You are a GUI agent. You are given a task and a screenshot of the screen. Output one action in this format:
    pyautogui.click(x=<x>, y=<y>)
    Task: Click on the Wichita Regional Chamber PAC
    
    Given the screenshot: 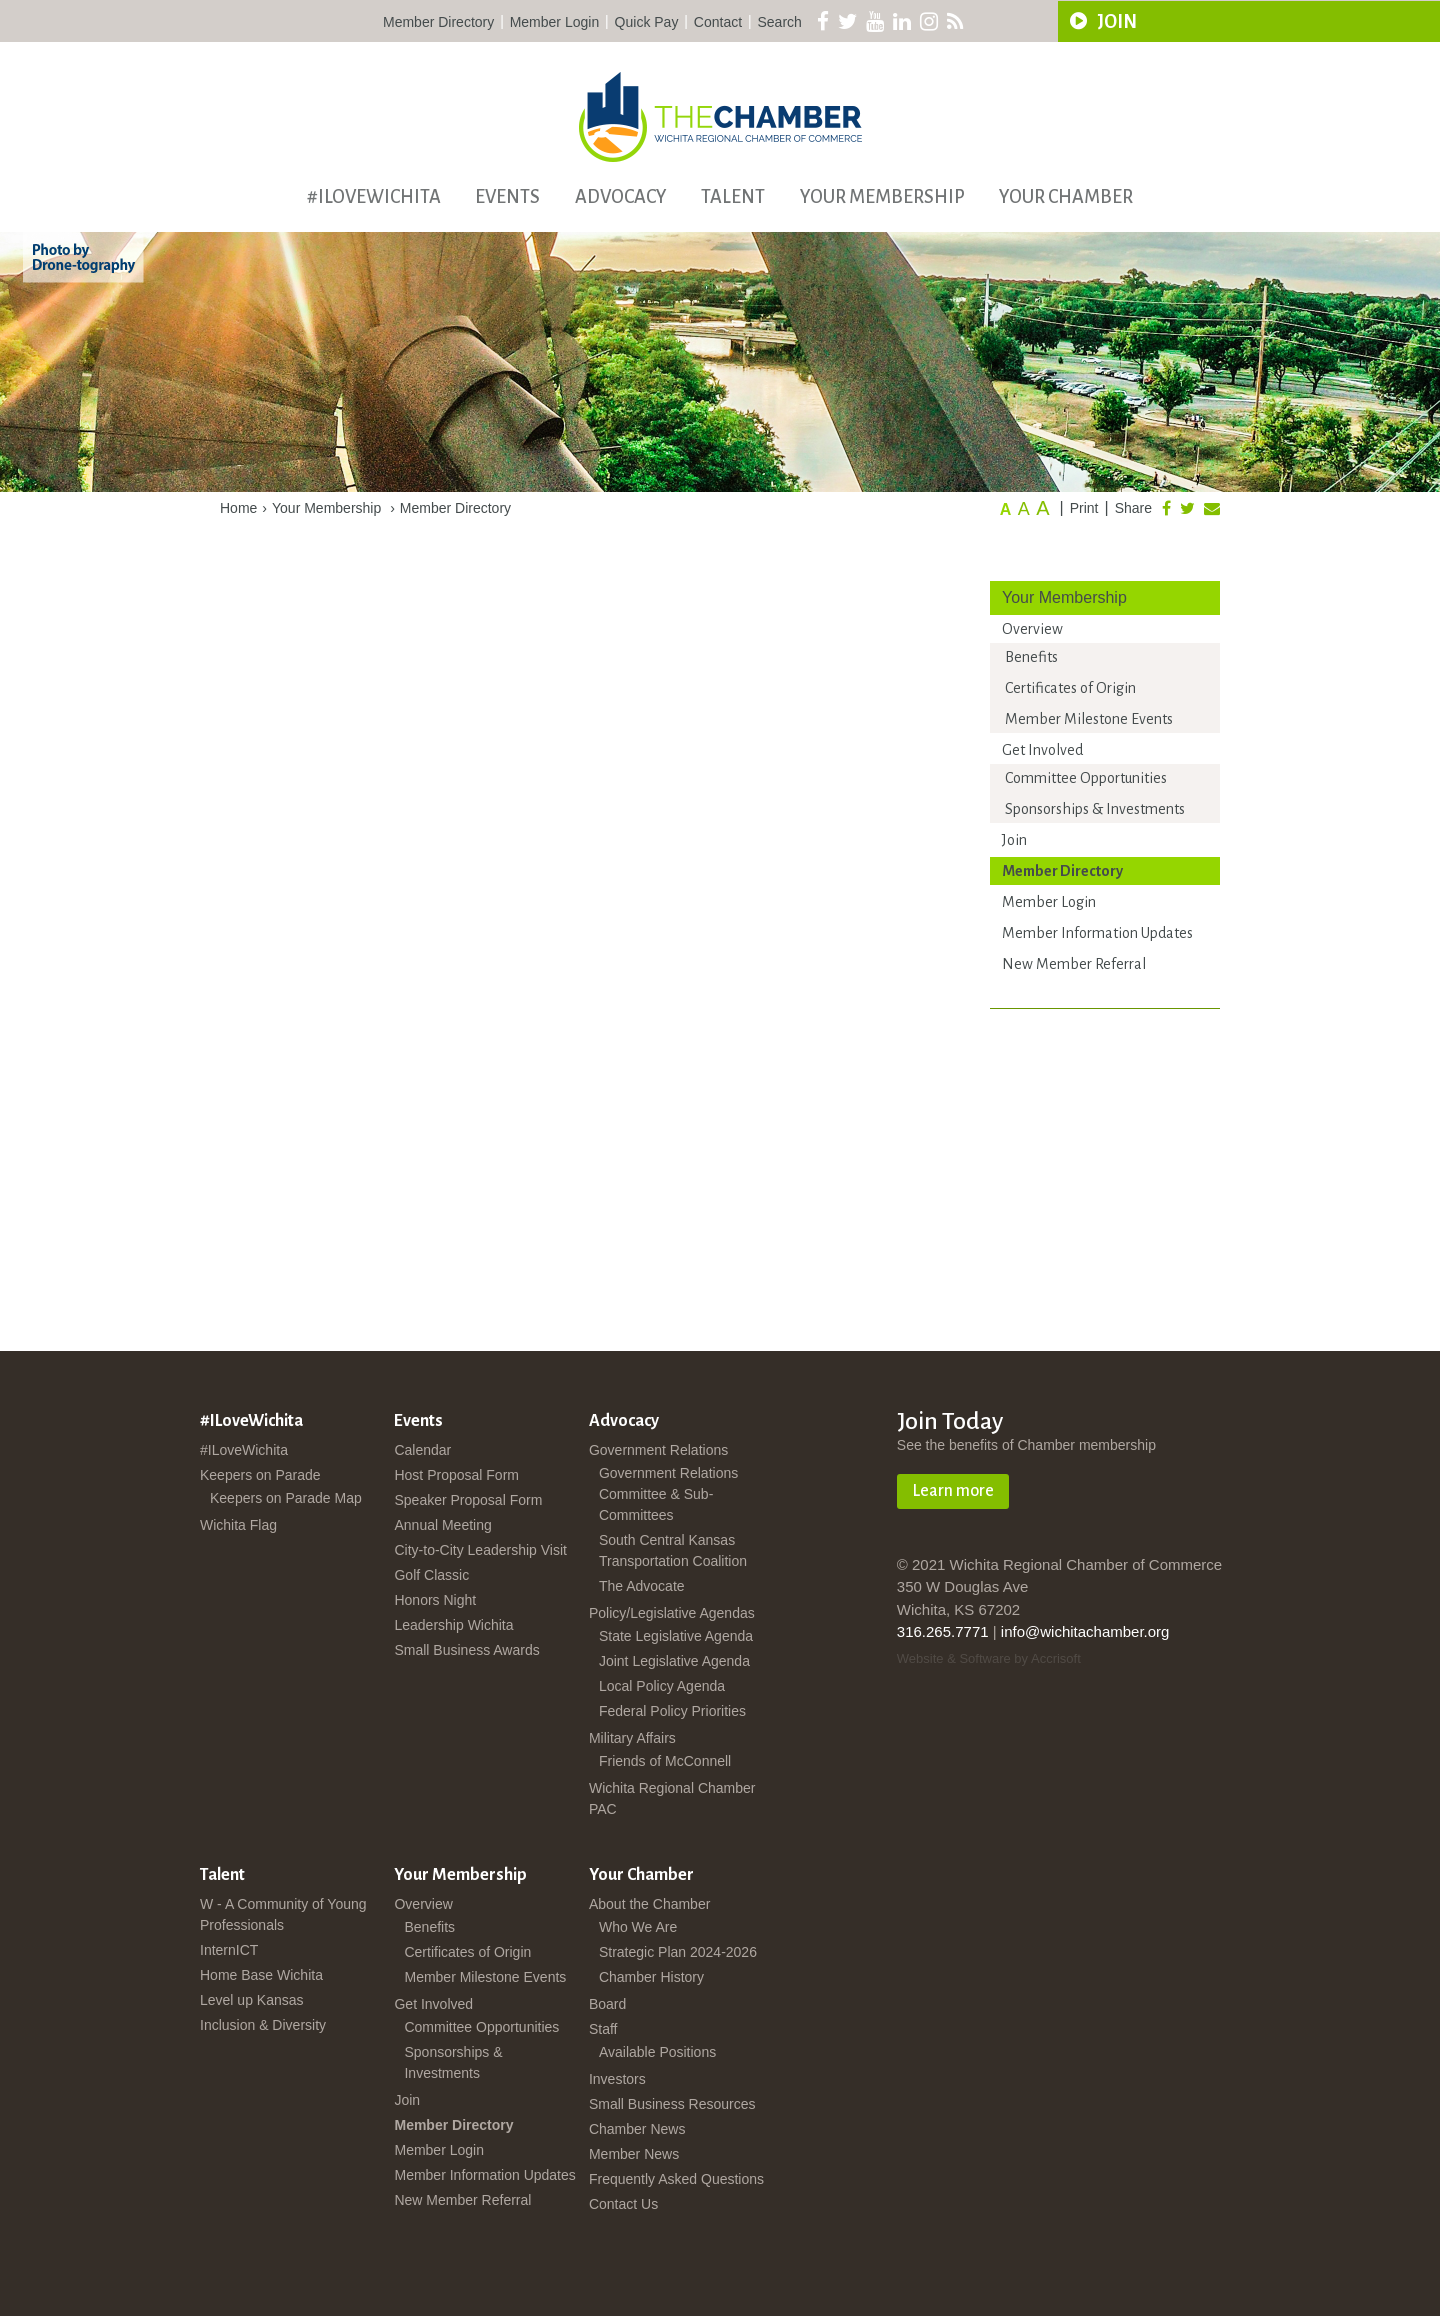 What is the action you would take?
    pyautogui.click(x=672, y=1798)
    